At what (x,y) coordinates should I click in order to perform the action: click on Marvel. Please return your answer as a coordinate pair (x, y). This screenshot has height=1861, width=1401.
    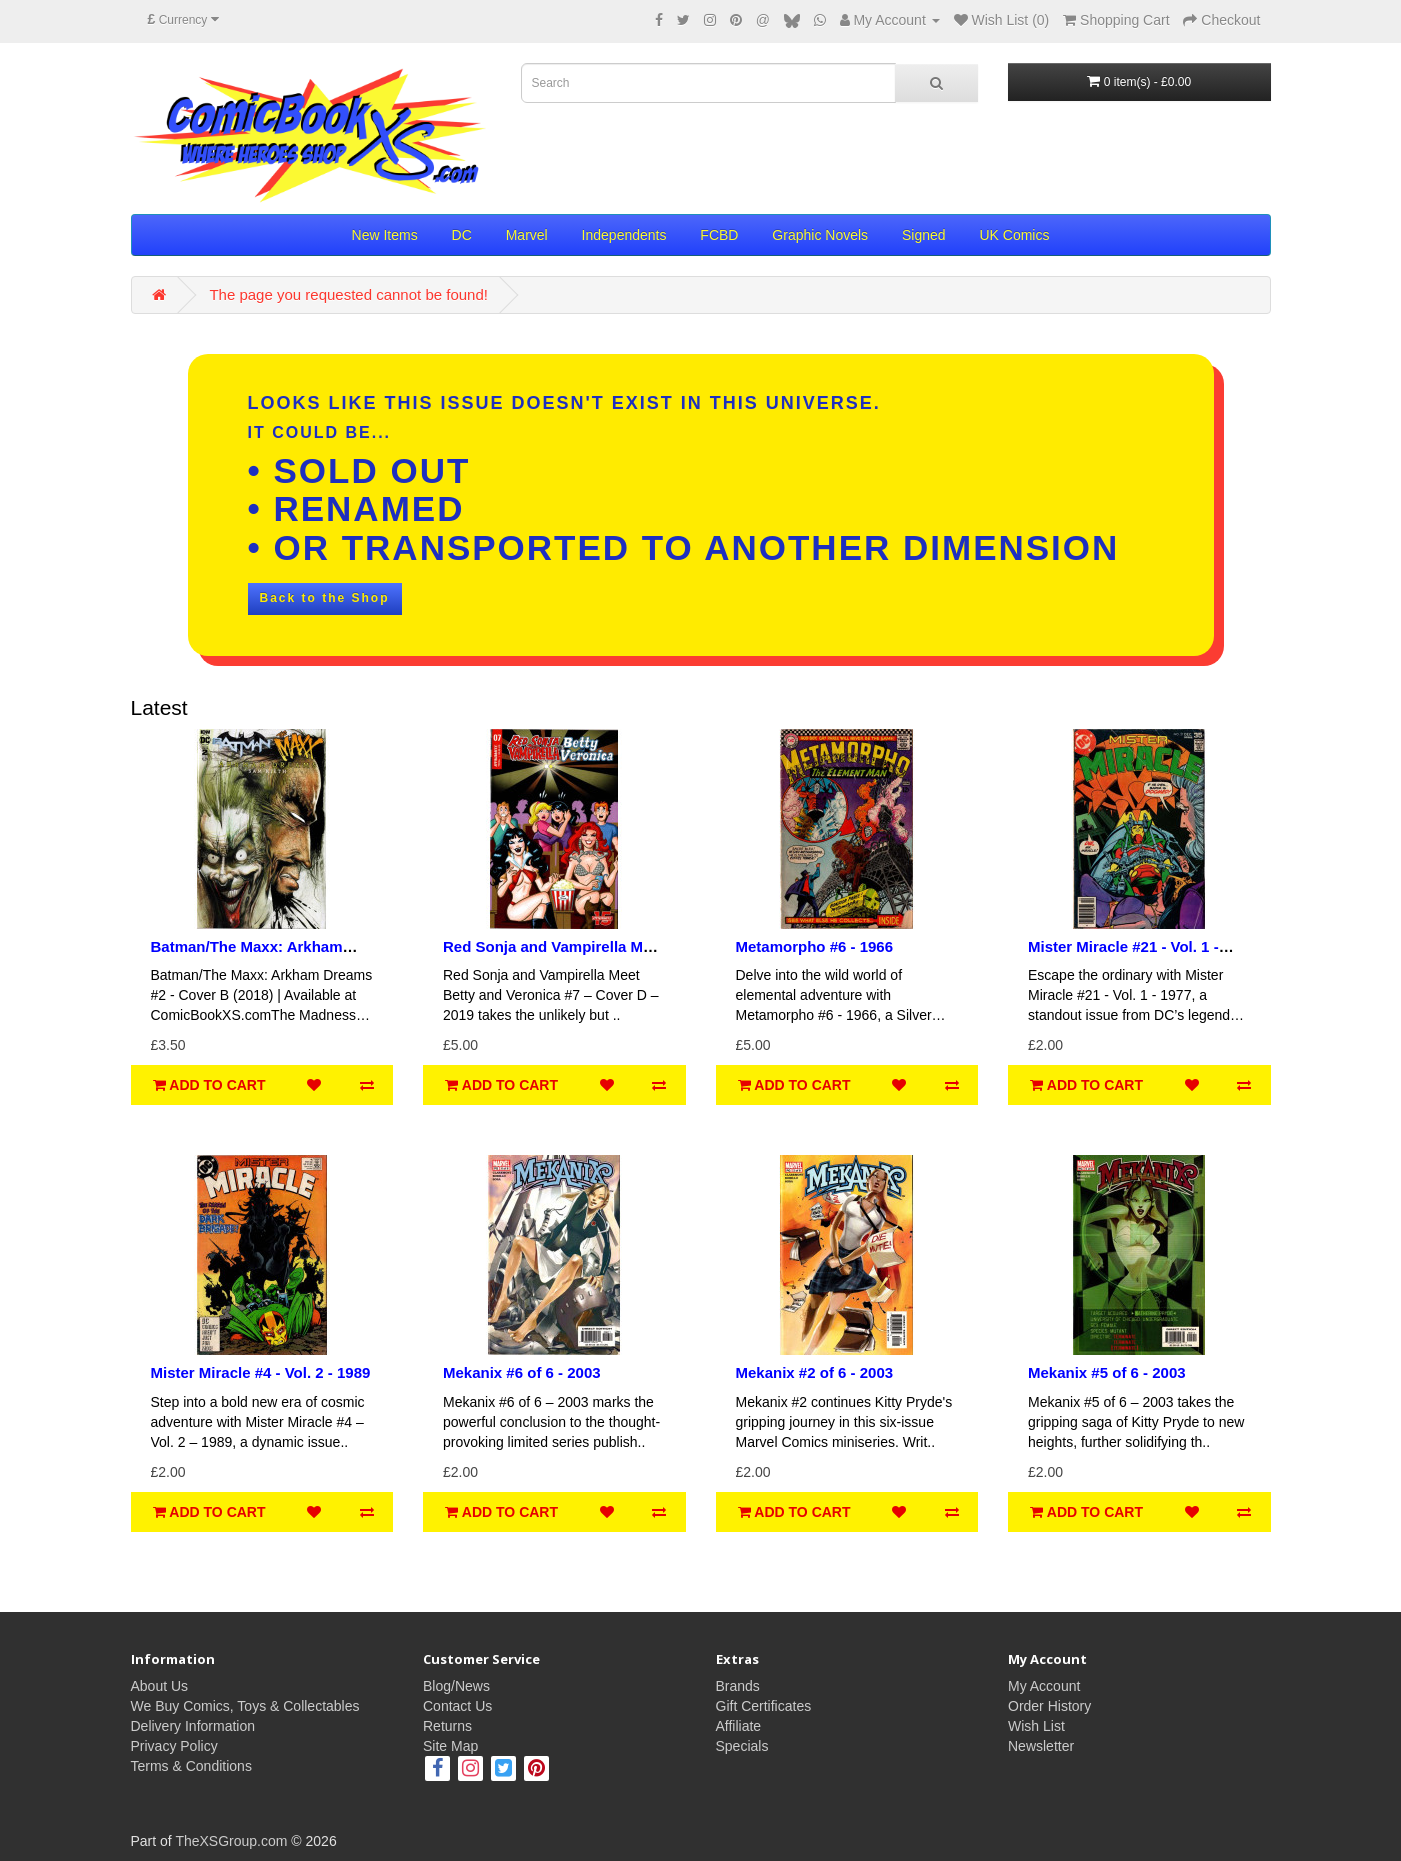
    Looking at the image, I should click on (527, 235).